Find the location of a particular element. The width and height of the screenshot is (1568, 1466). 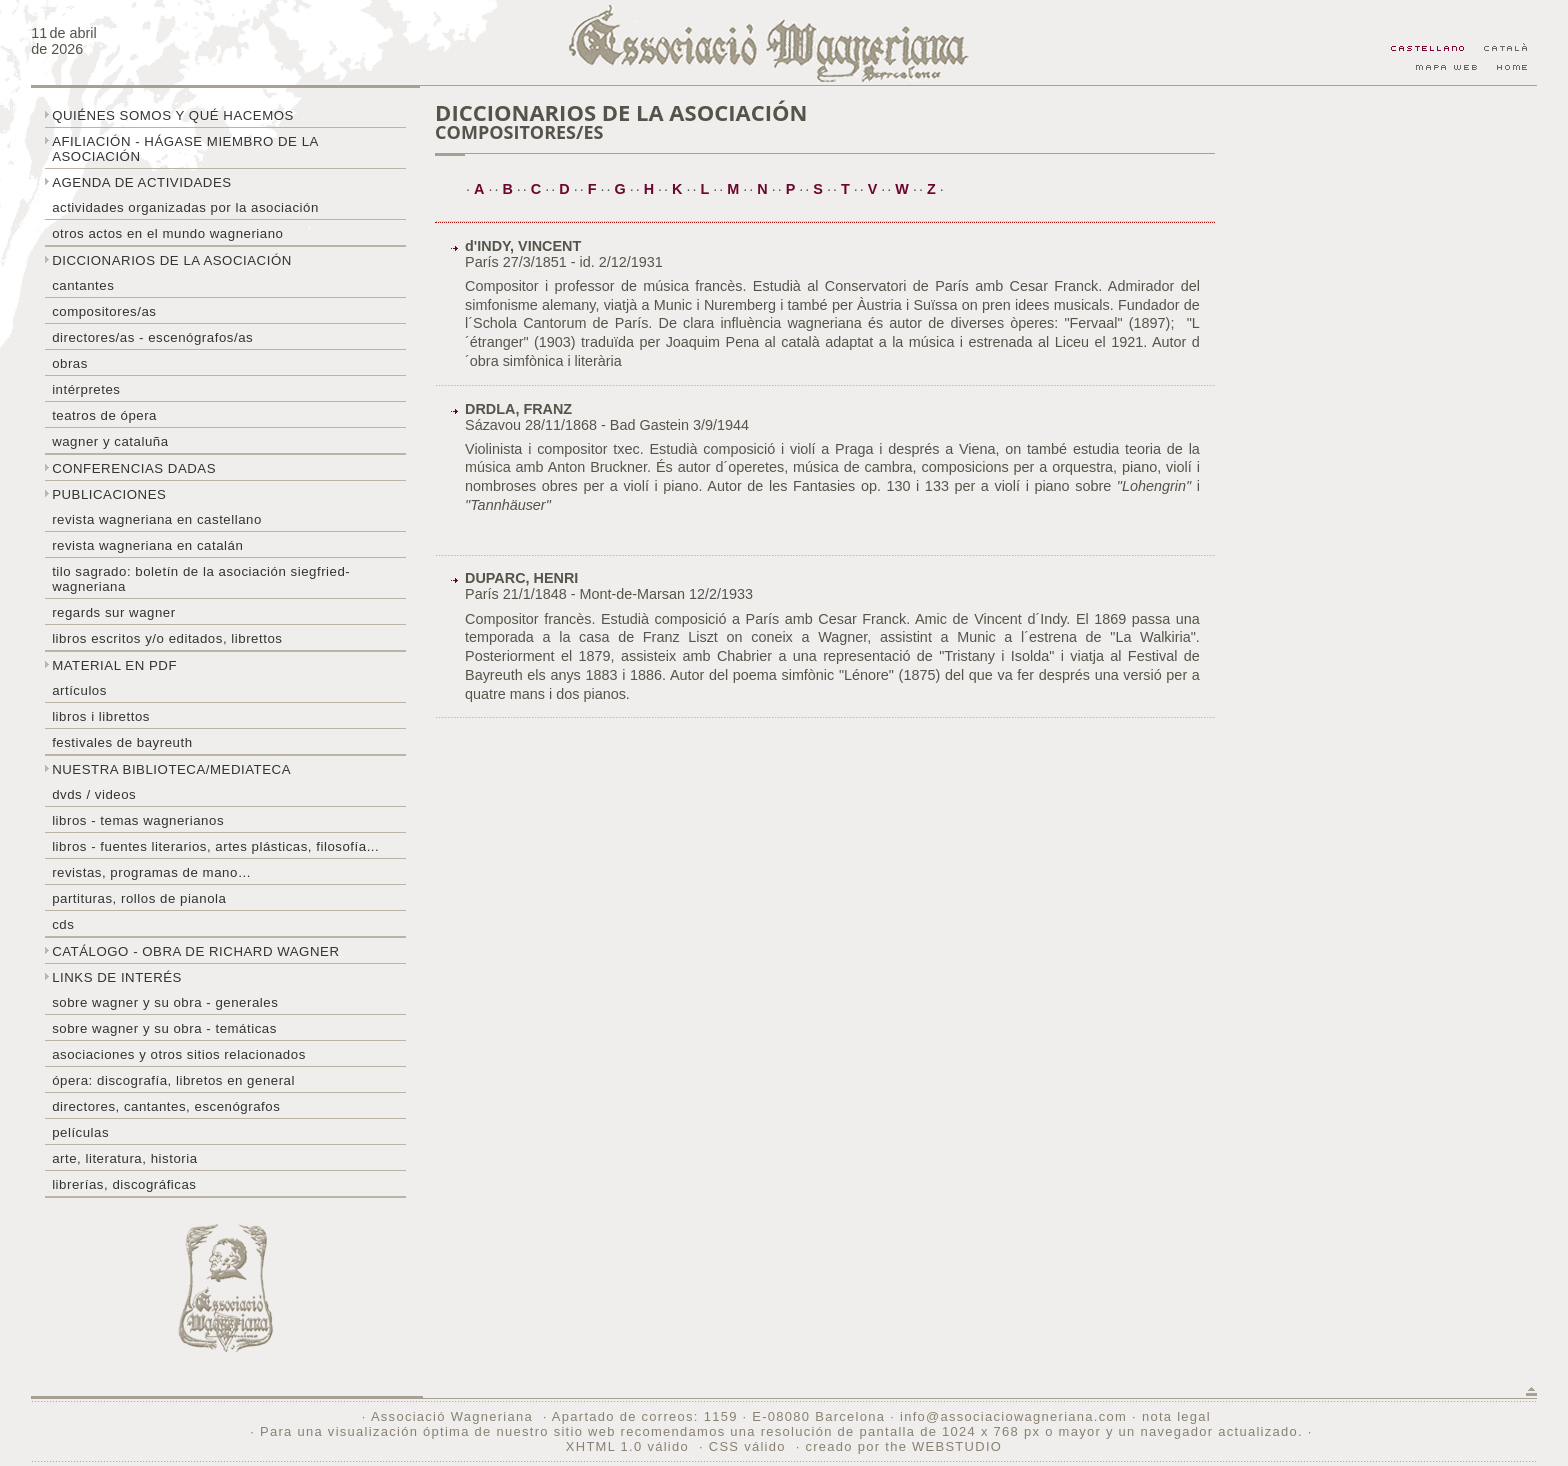

Otros actos en el mundo wagneriano is located at coordinates (167, 233).